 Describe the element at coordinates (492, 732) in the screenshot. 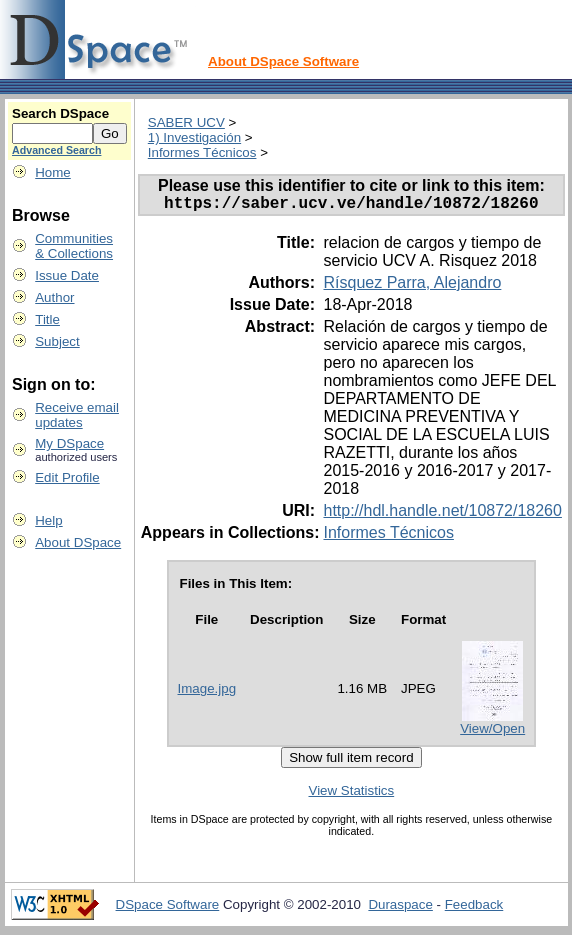

I see `View/Open` at that location.